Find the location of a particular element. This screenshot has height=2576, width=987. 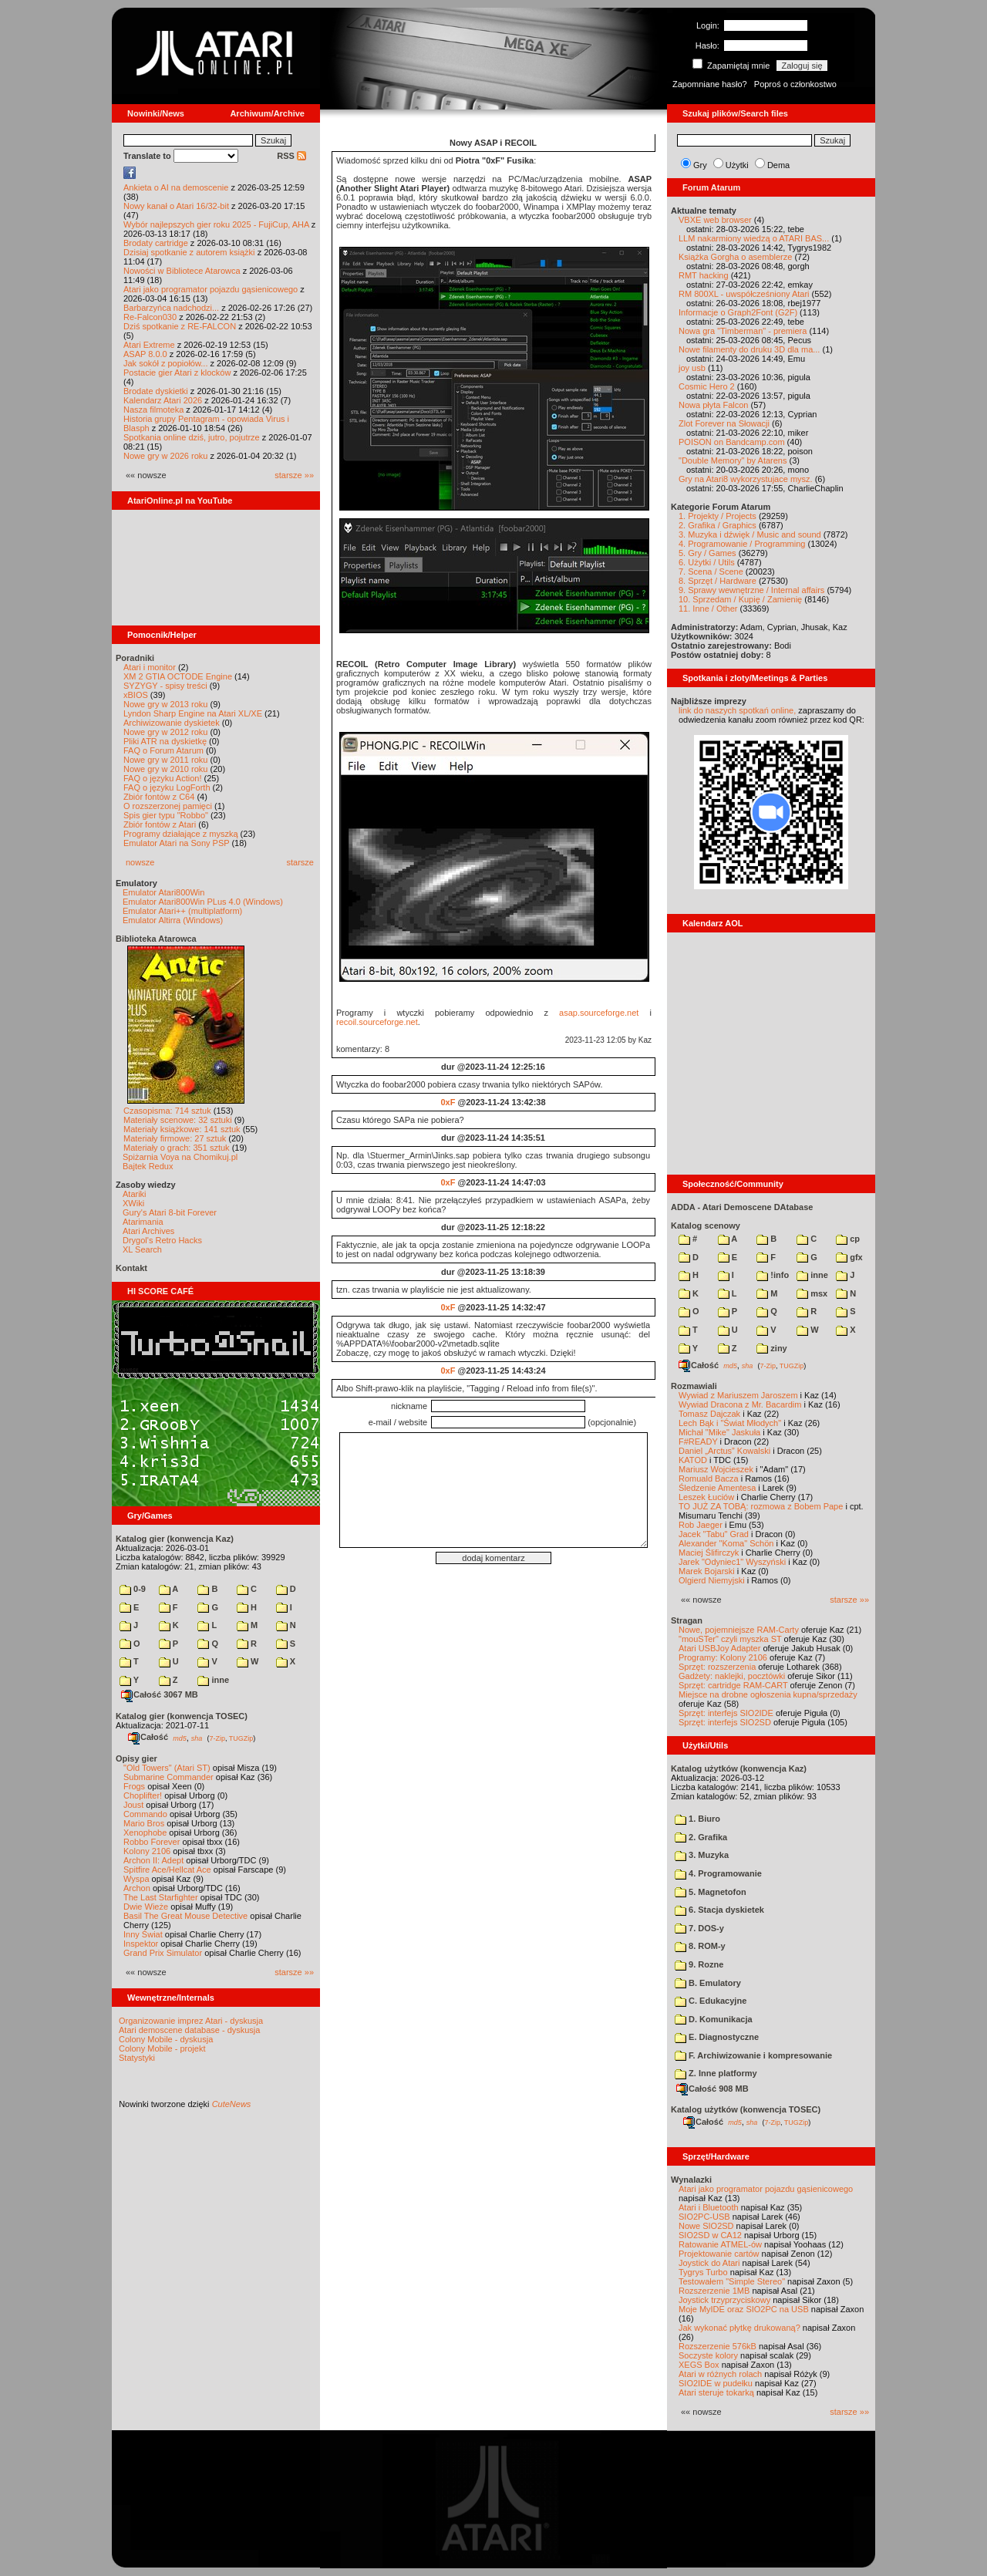

ADDA - Atari Demoscene DAtabase is located at coordinates (742, 1207).